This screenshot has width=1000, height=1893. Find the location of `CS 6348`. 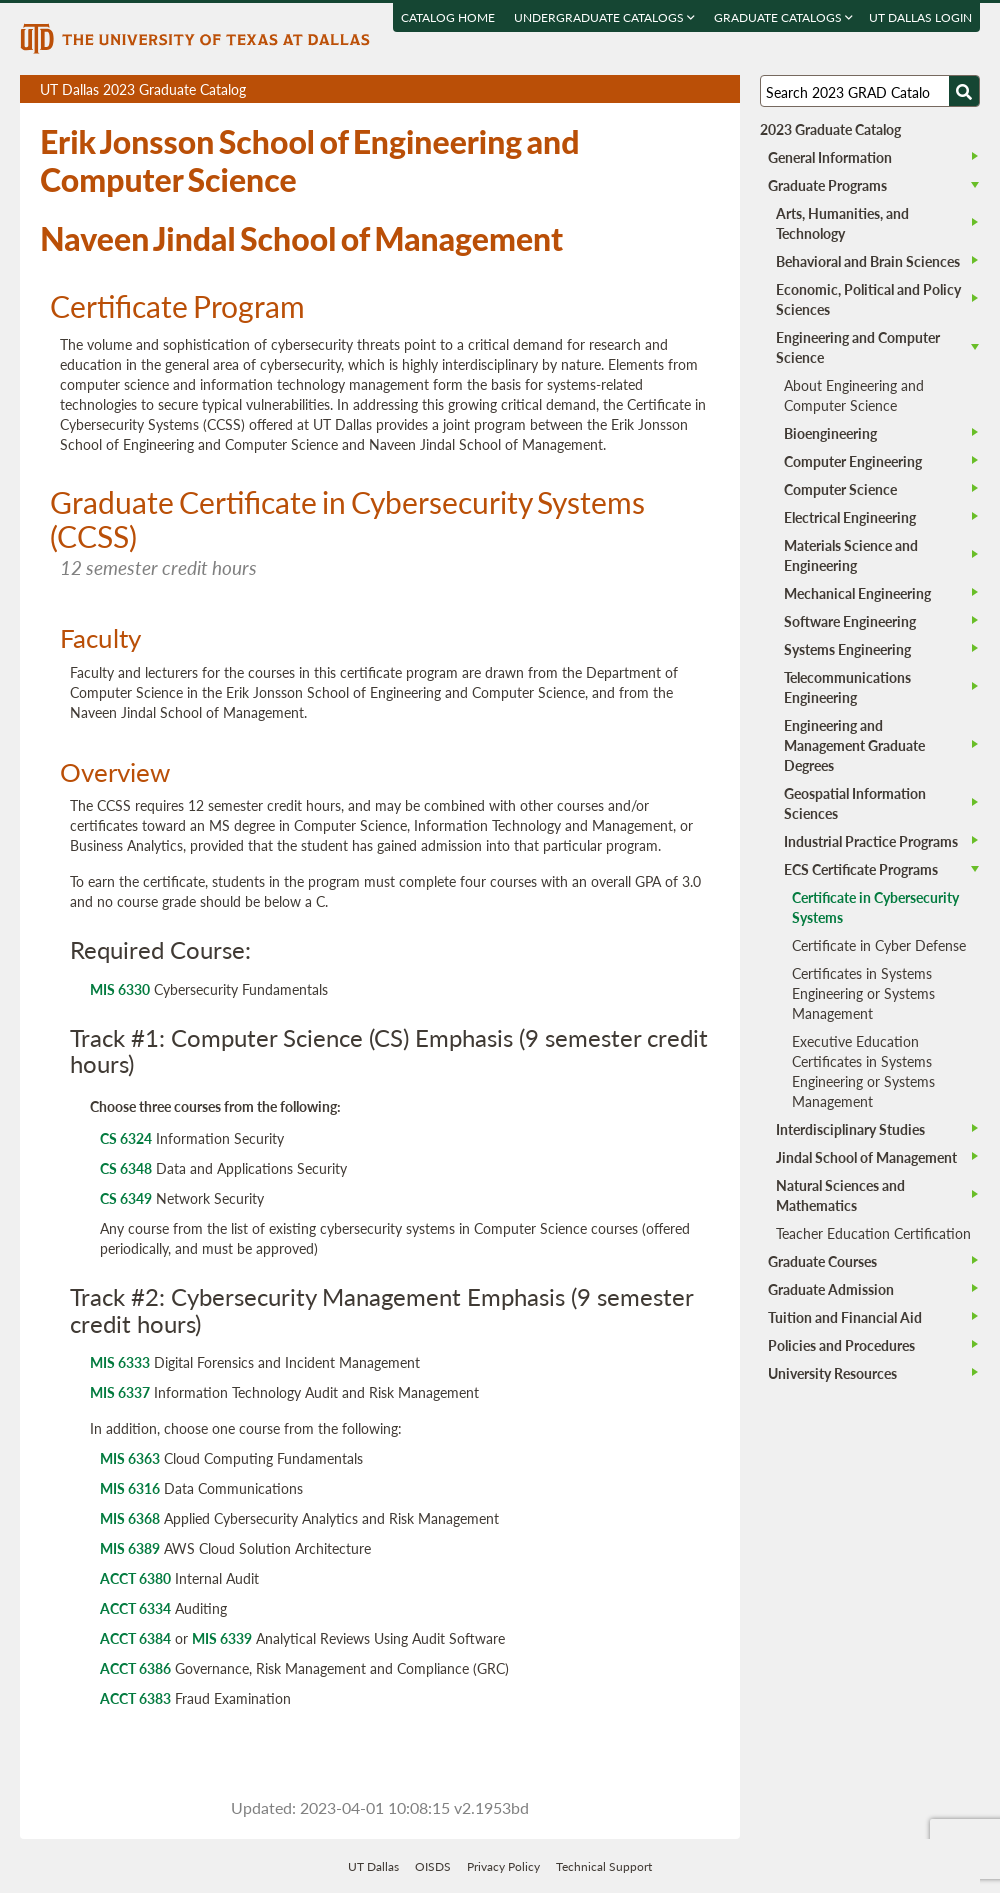

CS 6348 is located at coordinates (126, 1168).